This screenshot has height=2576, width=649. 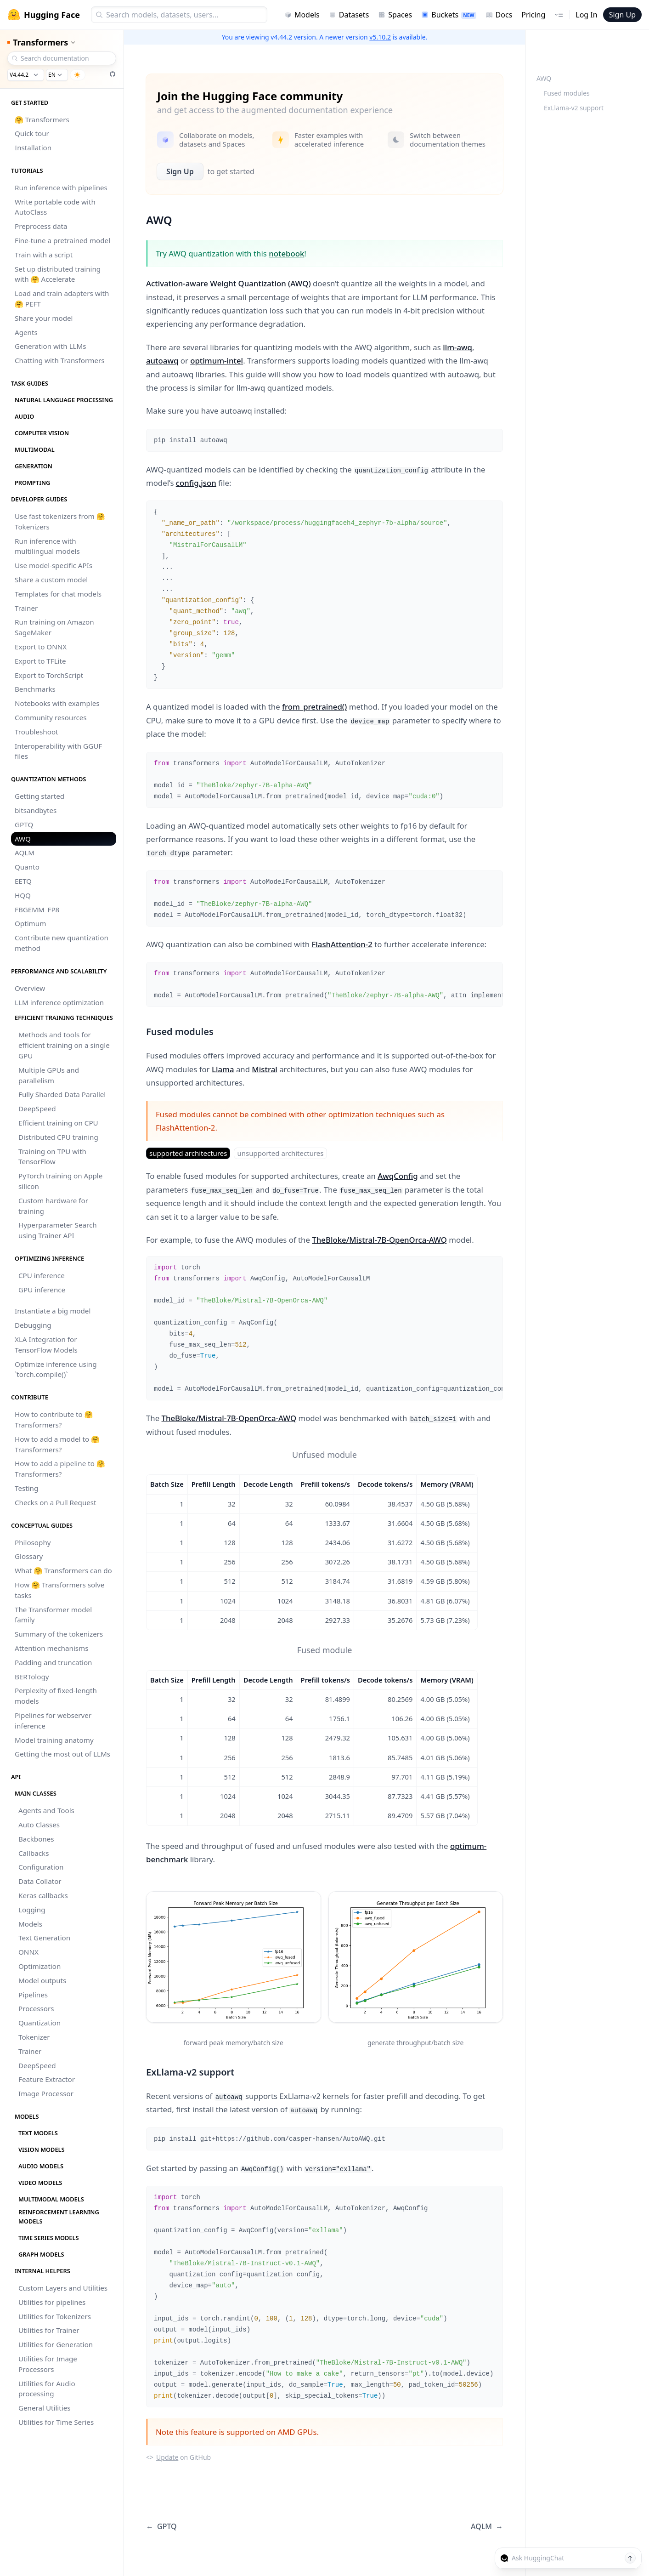 I want to click on Sign Up, so click(x=622, y=15).